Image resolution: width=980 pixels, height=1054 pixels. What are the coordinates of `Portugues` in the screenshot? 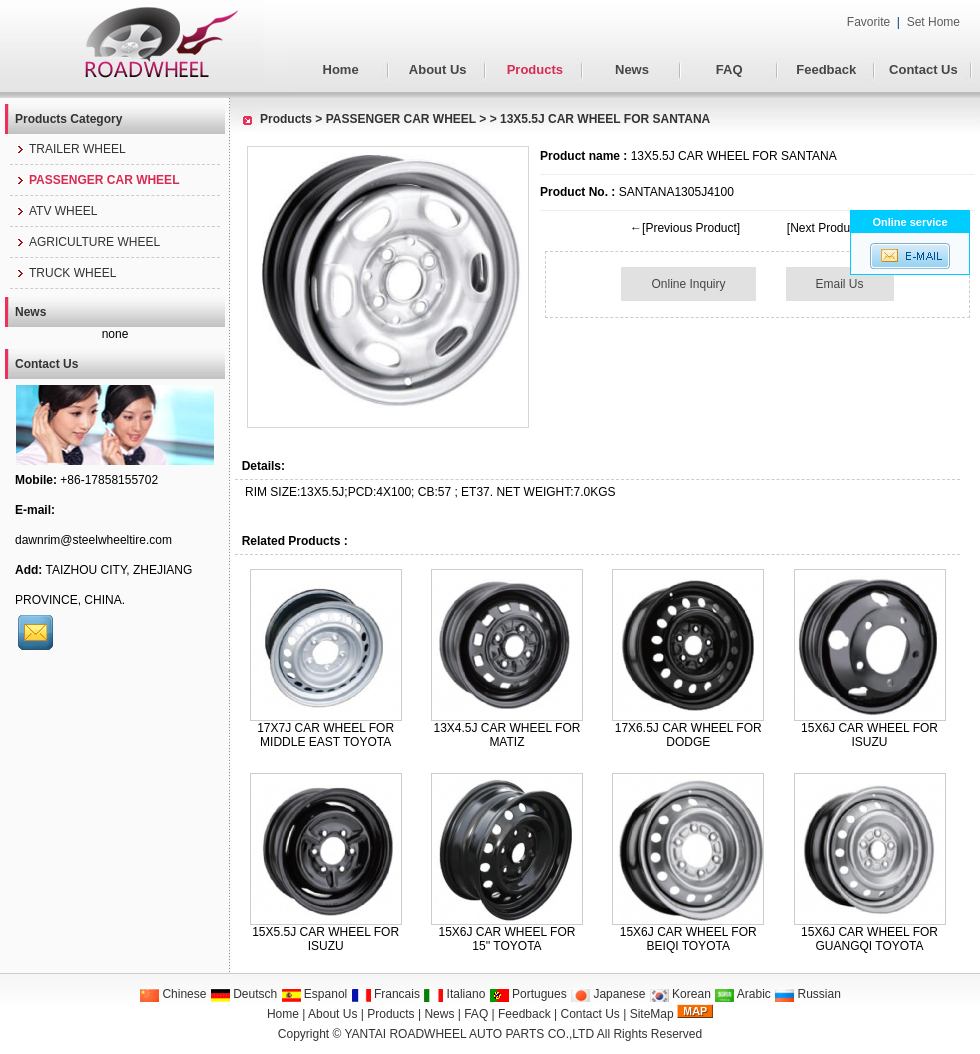 It's located at (528, 994).